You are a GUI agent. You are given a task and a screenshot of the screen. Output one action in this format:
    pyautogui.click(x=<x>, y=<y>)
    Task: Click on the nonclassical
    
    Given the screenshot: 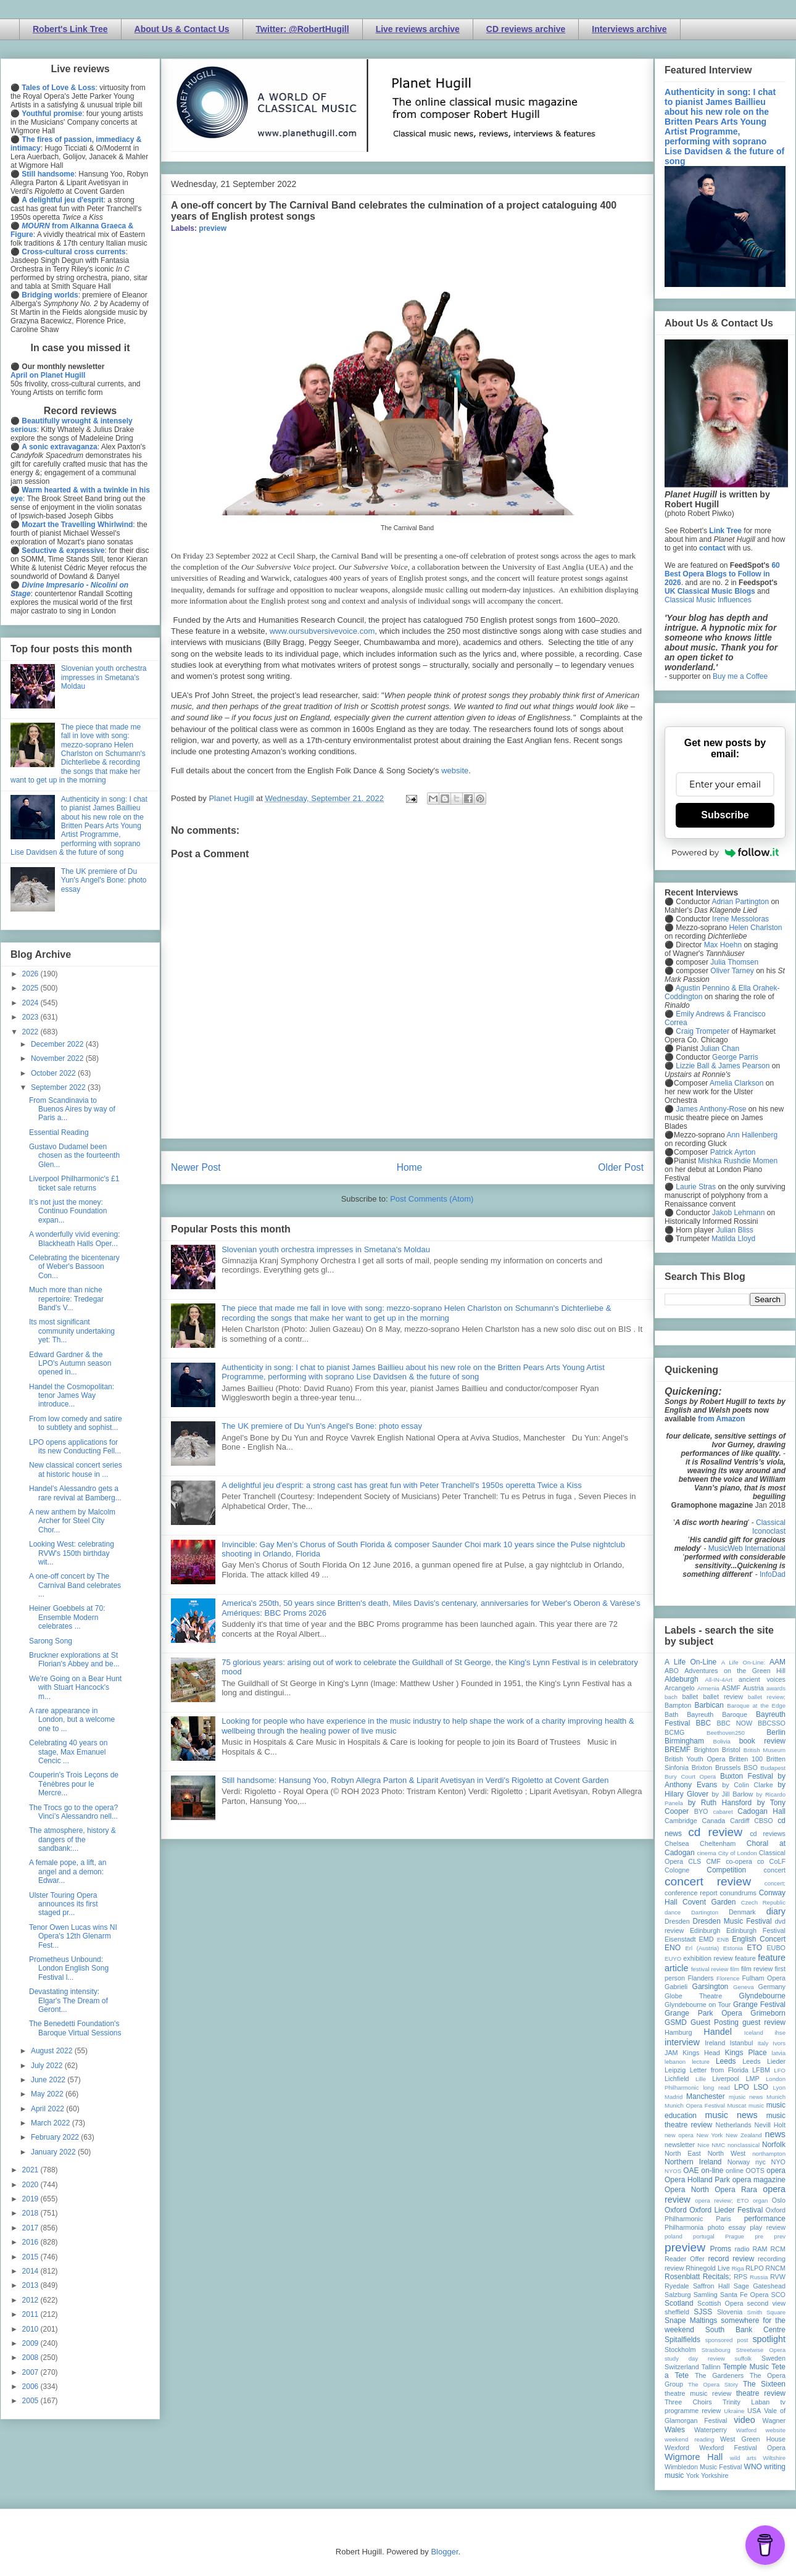 What is the action you would take?
    pyautogui.click(x=744, y=2145)
    